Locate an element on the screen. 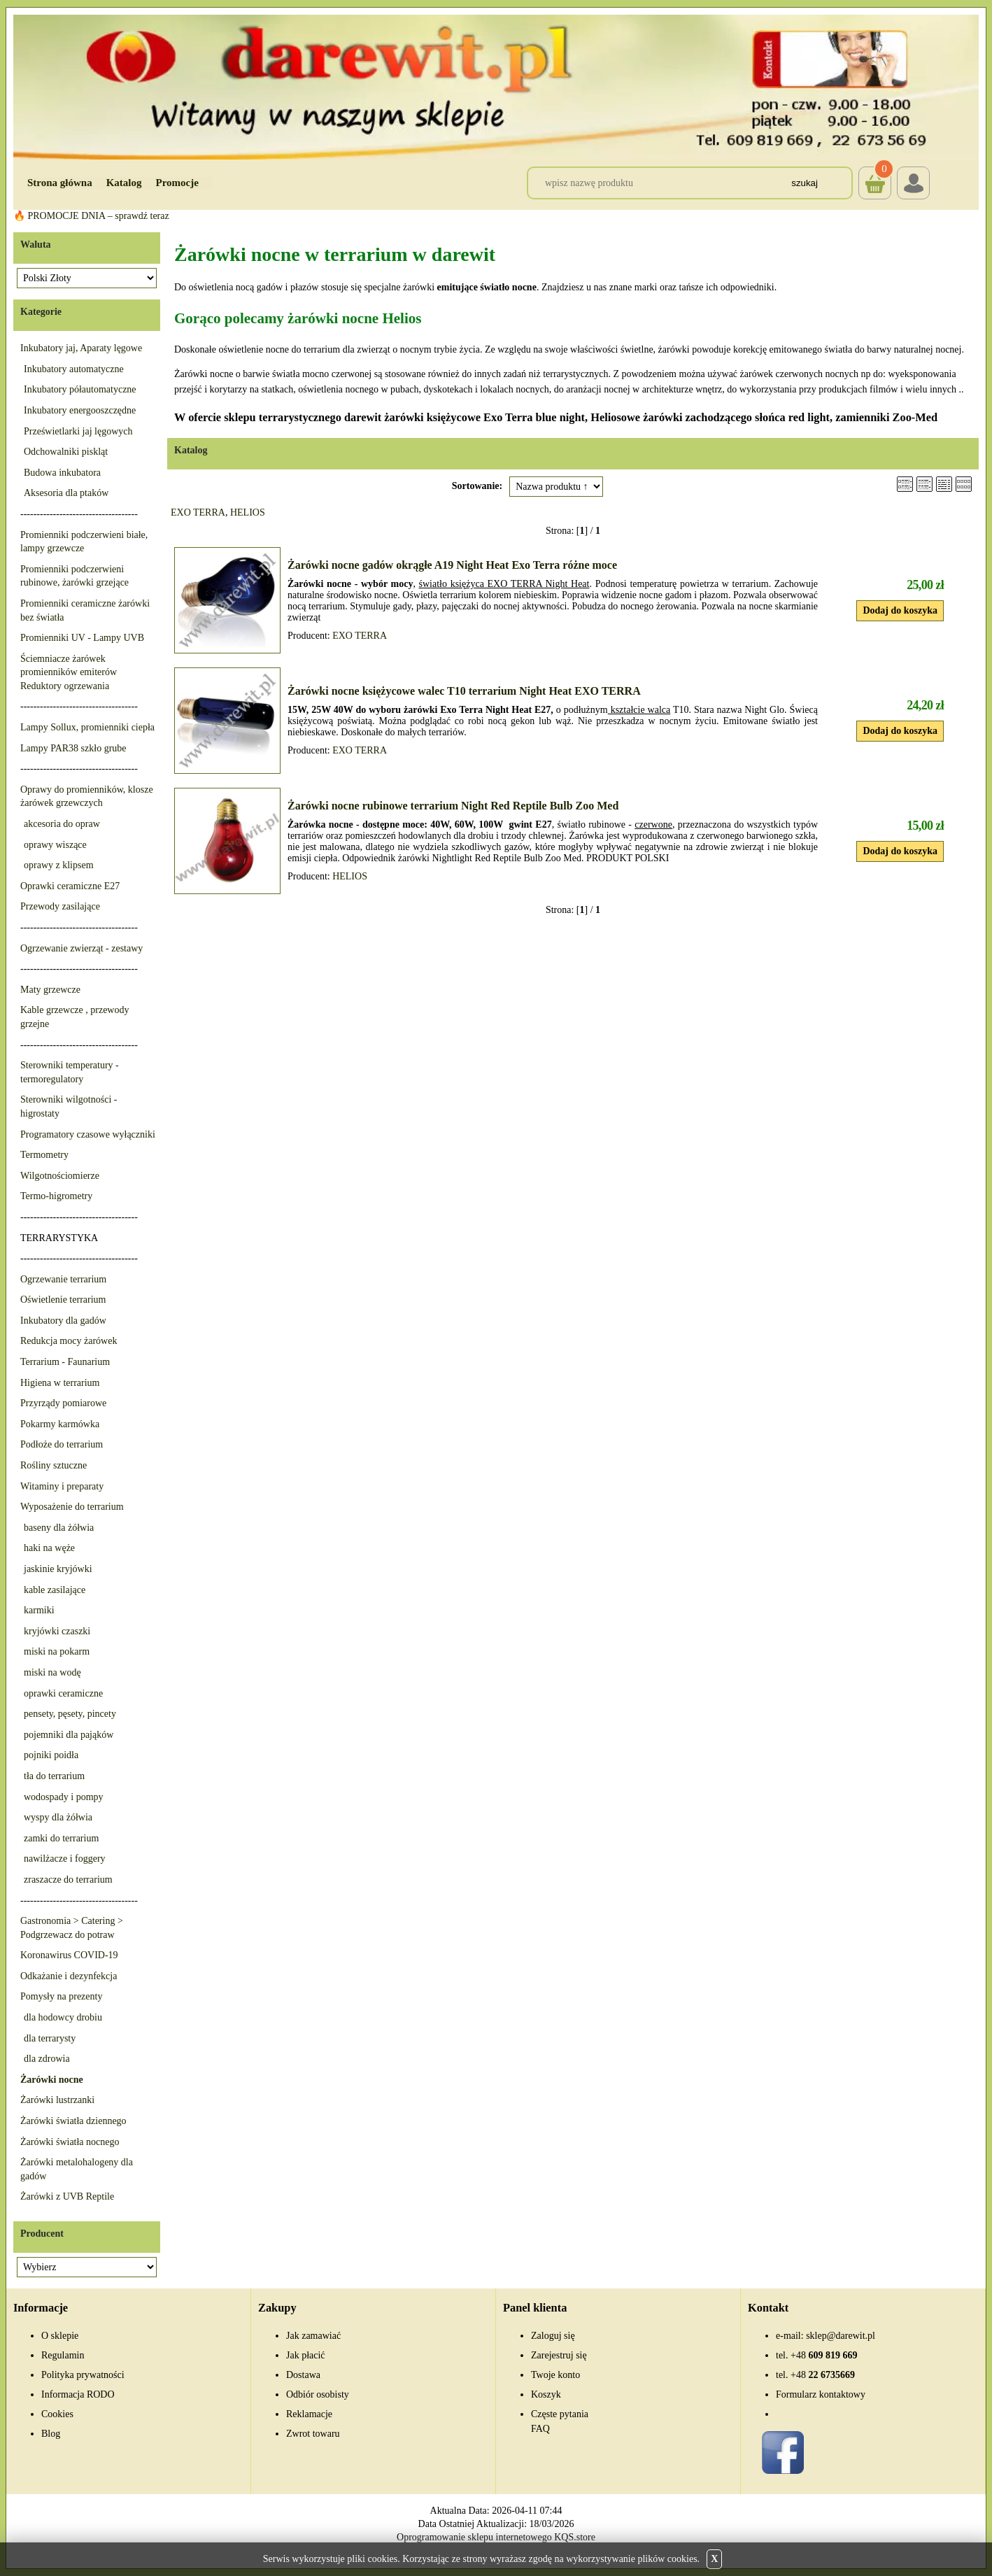 The height and width of the screenshot is (2576, 992). oprawki ceramiczne is located at coordinates (63, 1693).